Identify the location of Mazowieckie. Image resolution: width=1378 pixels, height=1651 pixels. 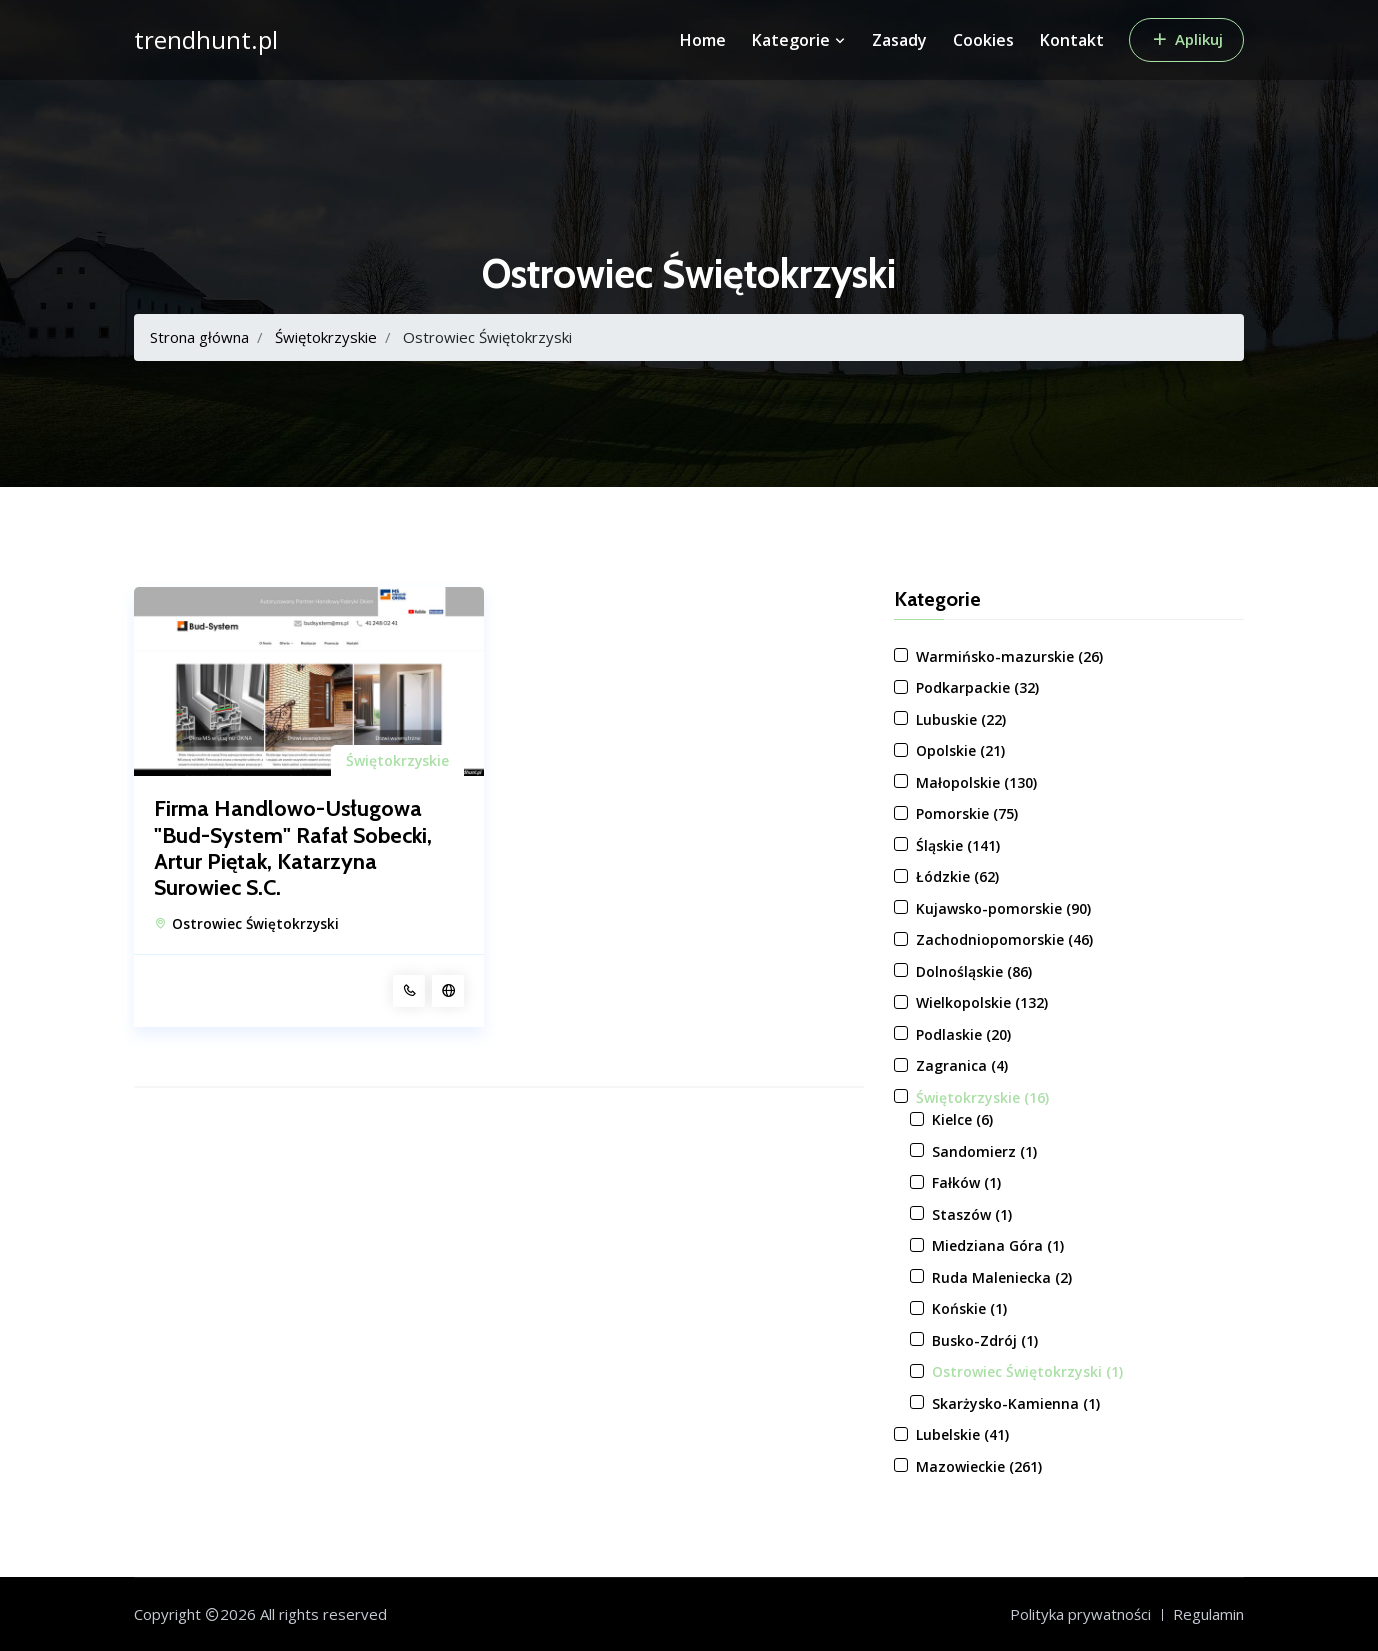
(979, 1466).